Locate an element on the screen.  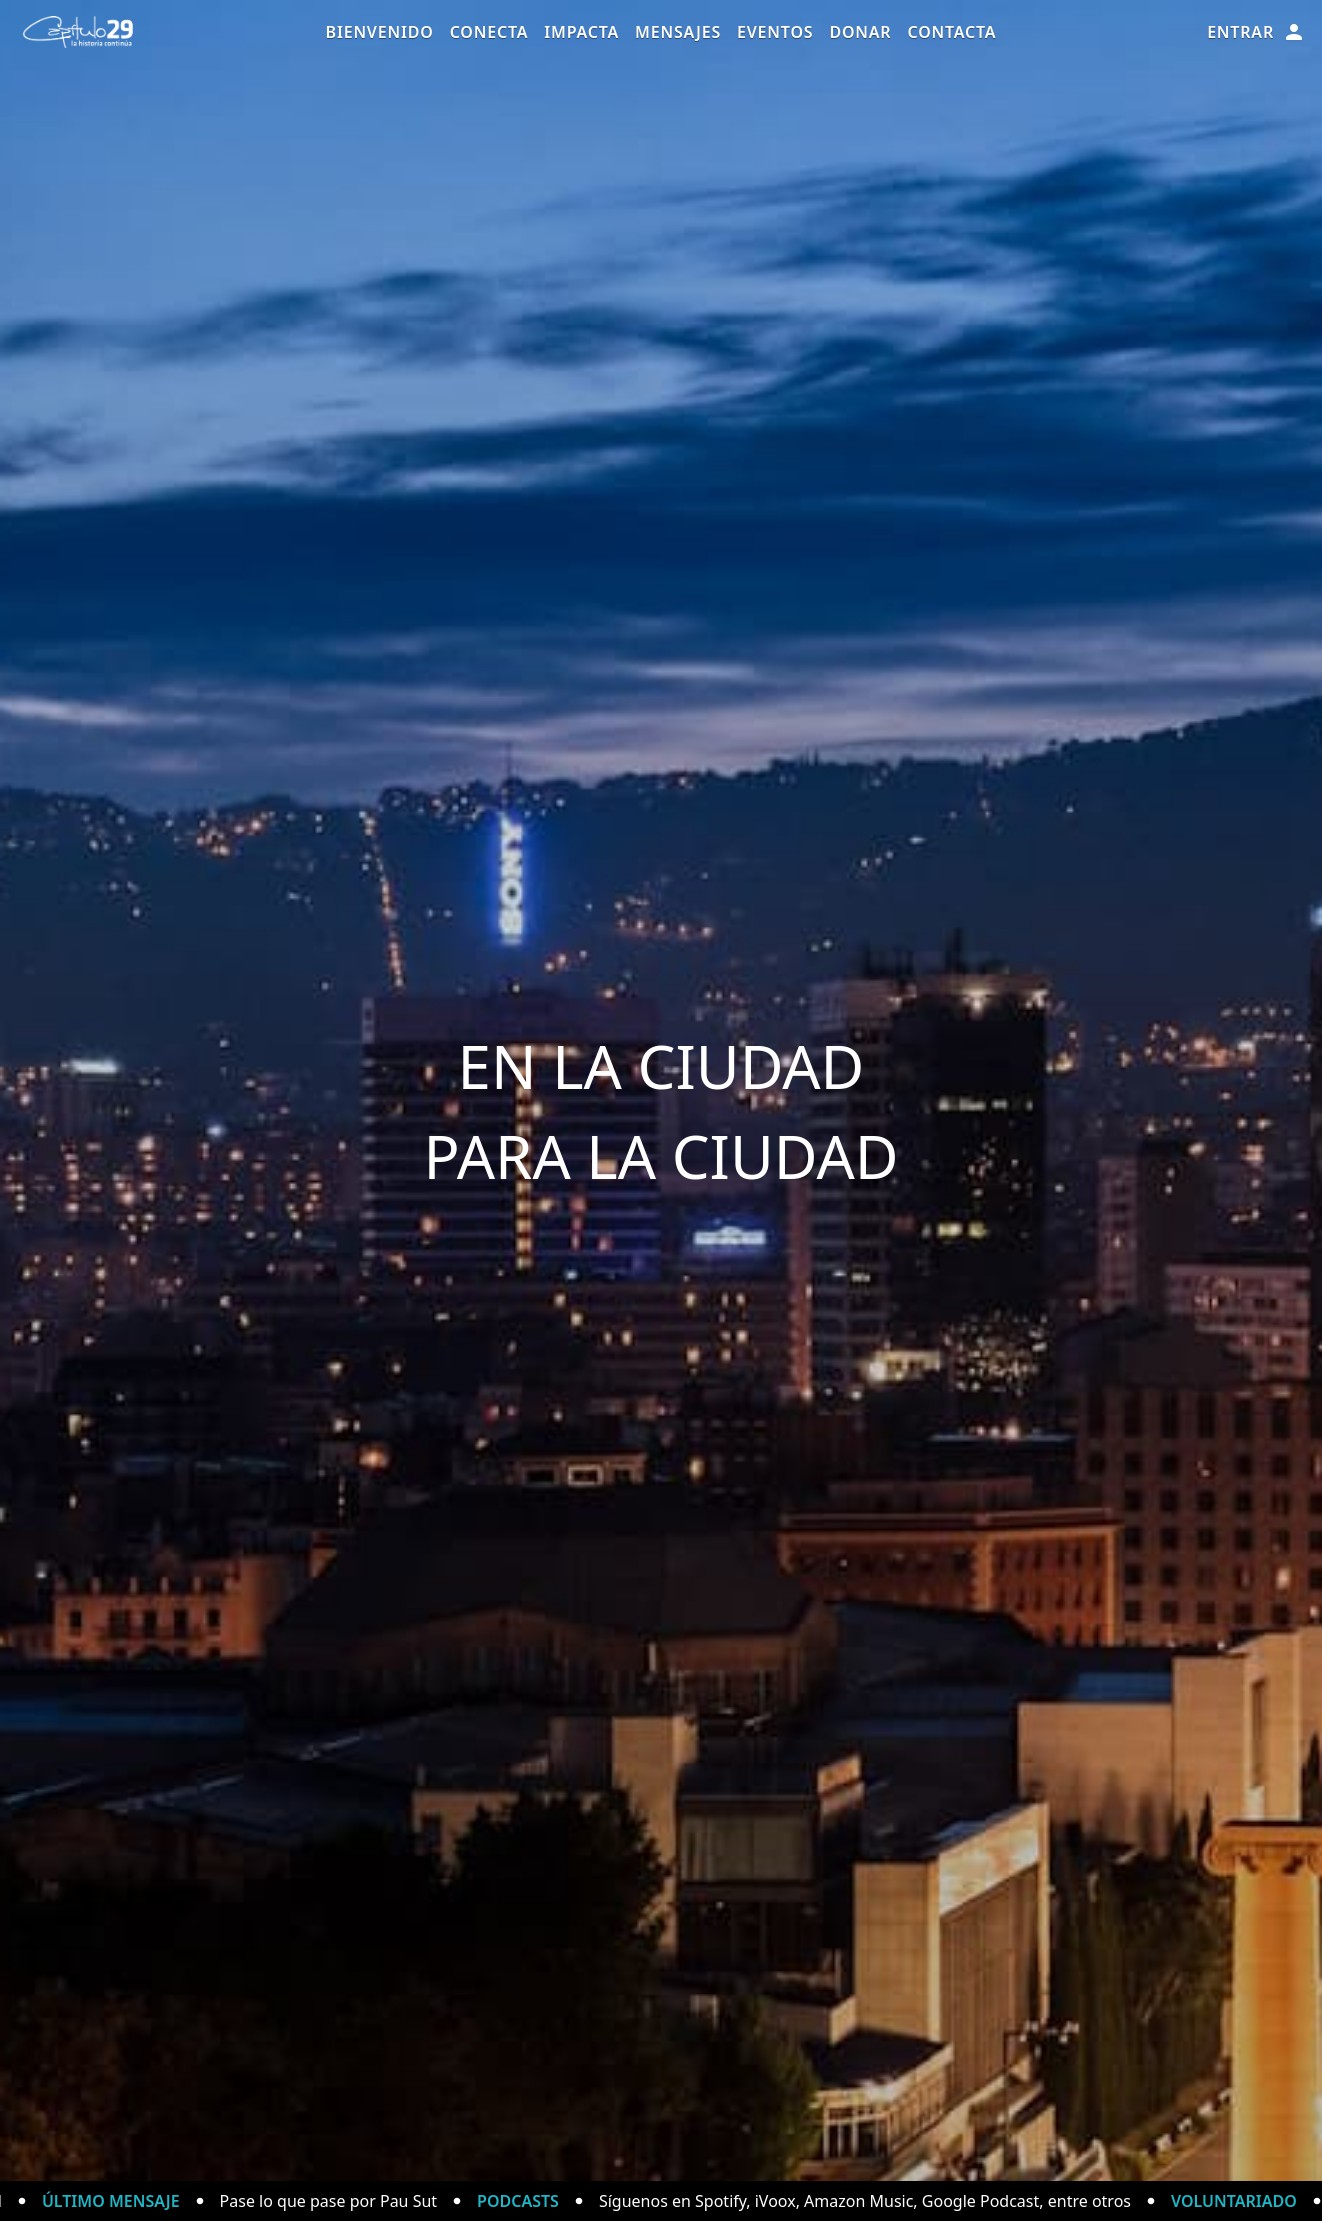
Eventos is located at coordinates (775, 32).